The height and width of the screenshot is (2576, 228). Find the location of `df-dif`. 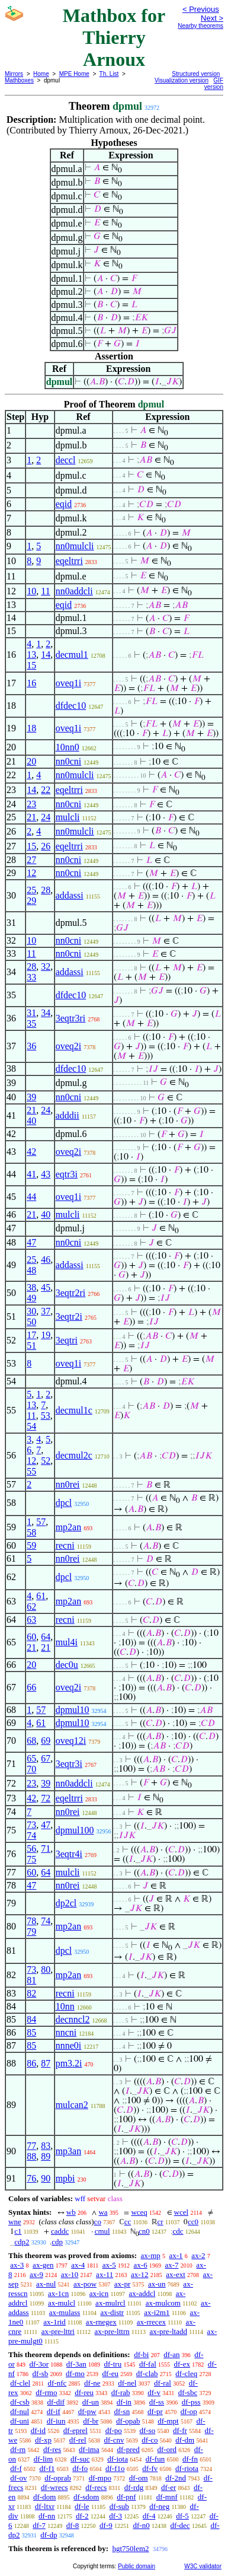

df-dif is located at coordinates (56, 2401).